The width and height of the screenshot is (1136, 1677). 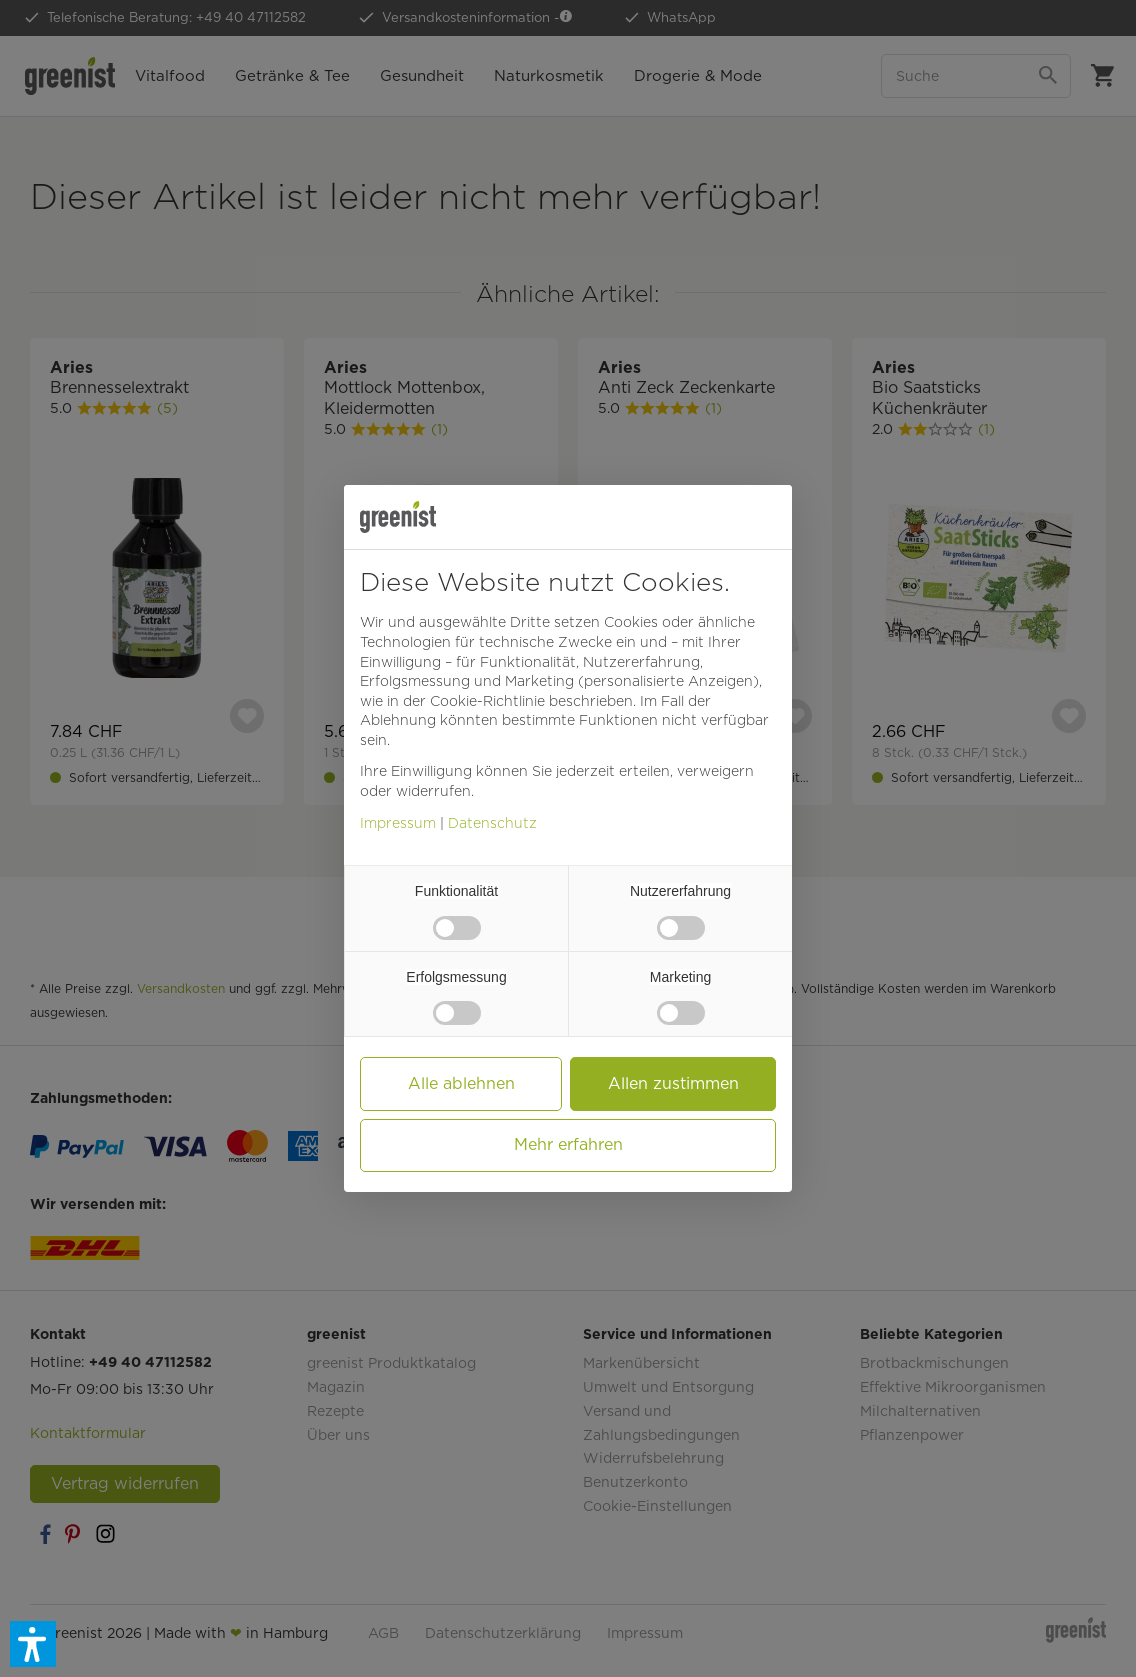 I want to click on Impressum, so click(x=398, y=823).